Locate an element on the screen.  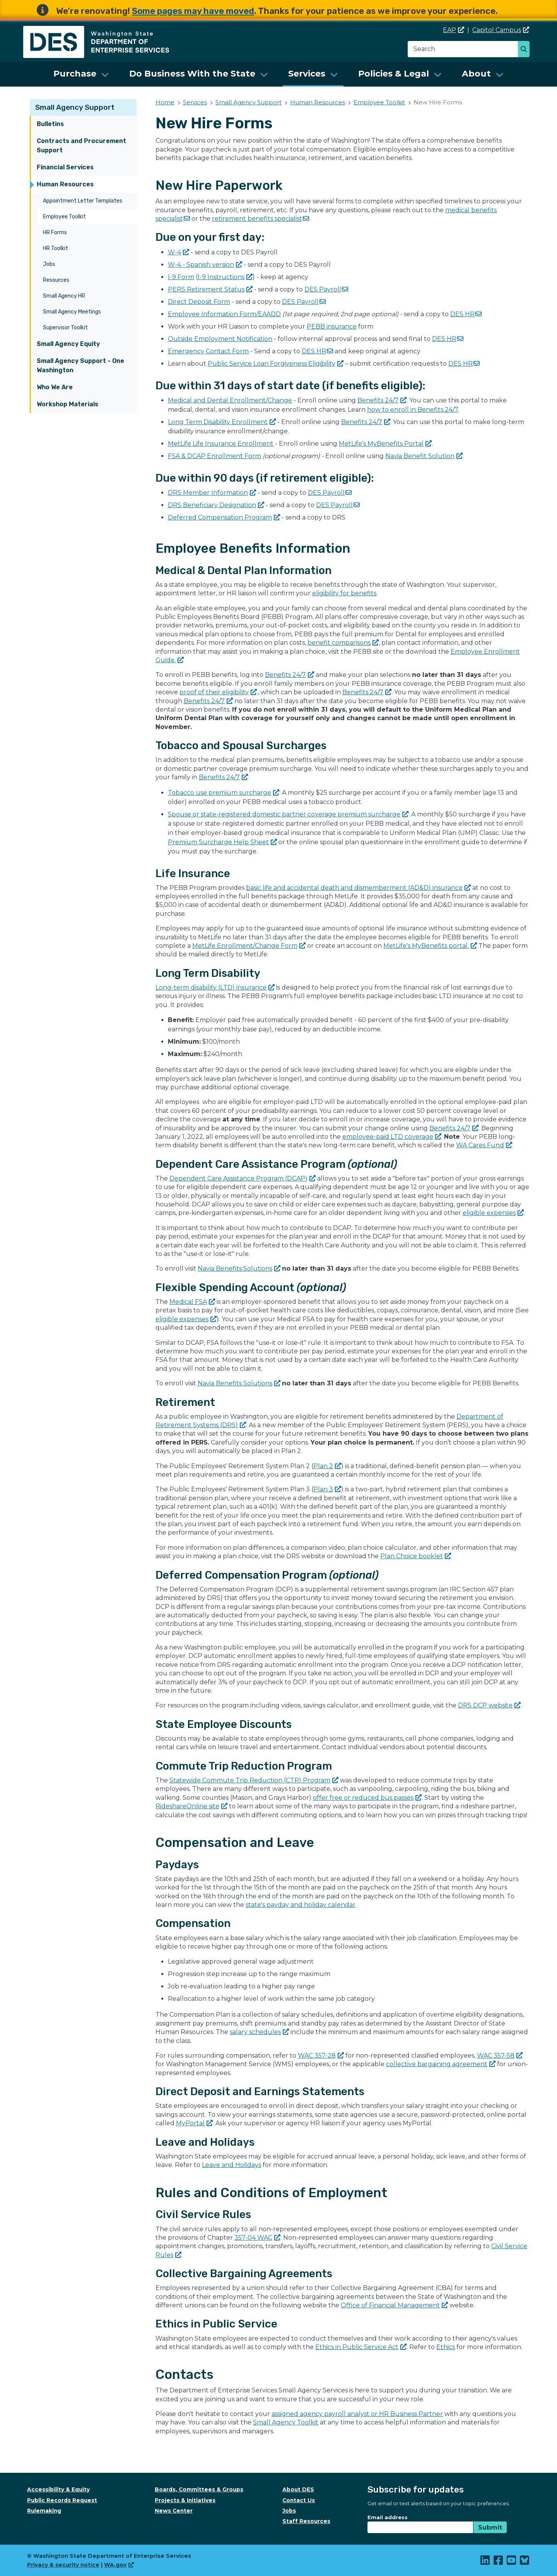
Projects & Initiatives is located at coordinates (185, 2500).